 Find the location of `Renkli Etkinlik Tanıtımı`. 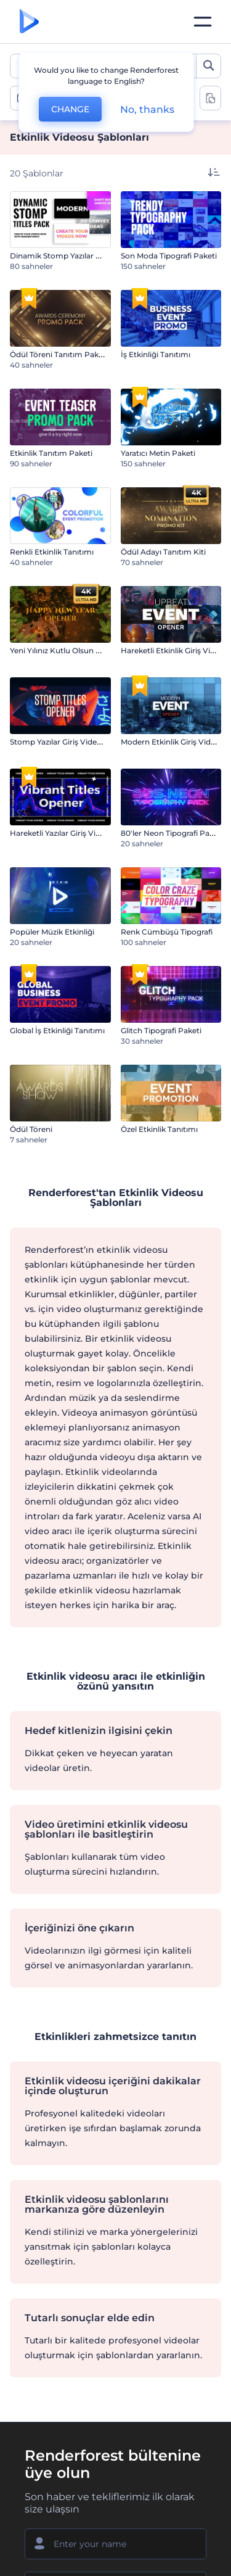

Renkli Etkinlik Tanıtımı is located at coordinates (52, 551).